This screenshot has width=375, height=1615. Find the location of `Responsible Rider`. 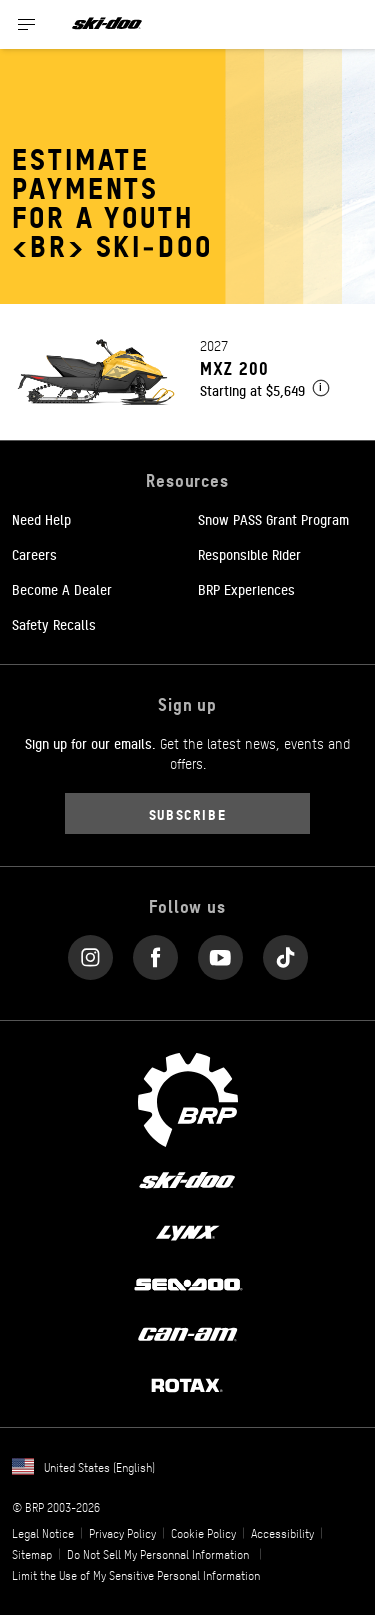

Responsible Rider is located at coordinates (249, 554).